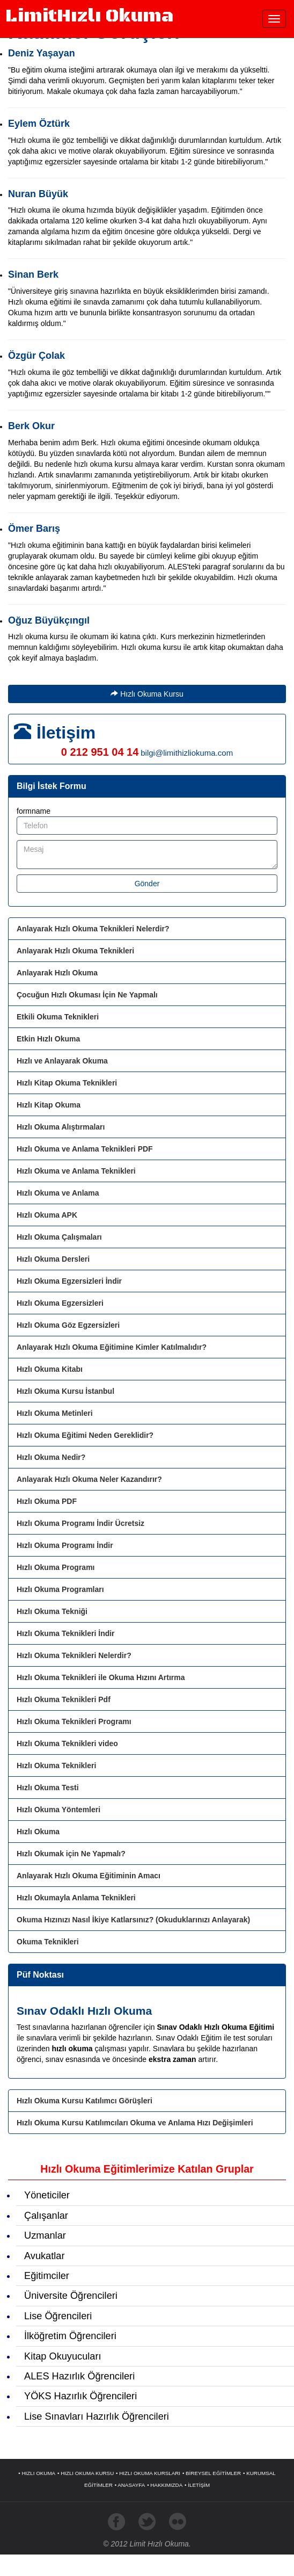 Image resolution: width=294 pixels, height=2576 pixels. What do you see at coordinates (53, 1259) in the screenshot?
I see `Hızlı Okuma Dersleri` at bounding box center [53, 1259].